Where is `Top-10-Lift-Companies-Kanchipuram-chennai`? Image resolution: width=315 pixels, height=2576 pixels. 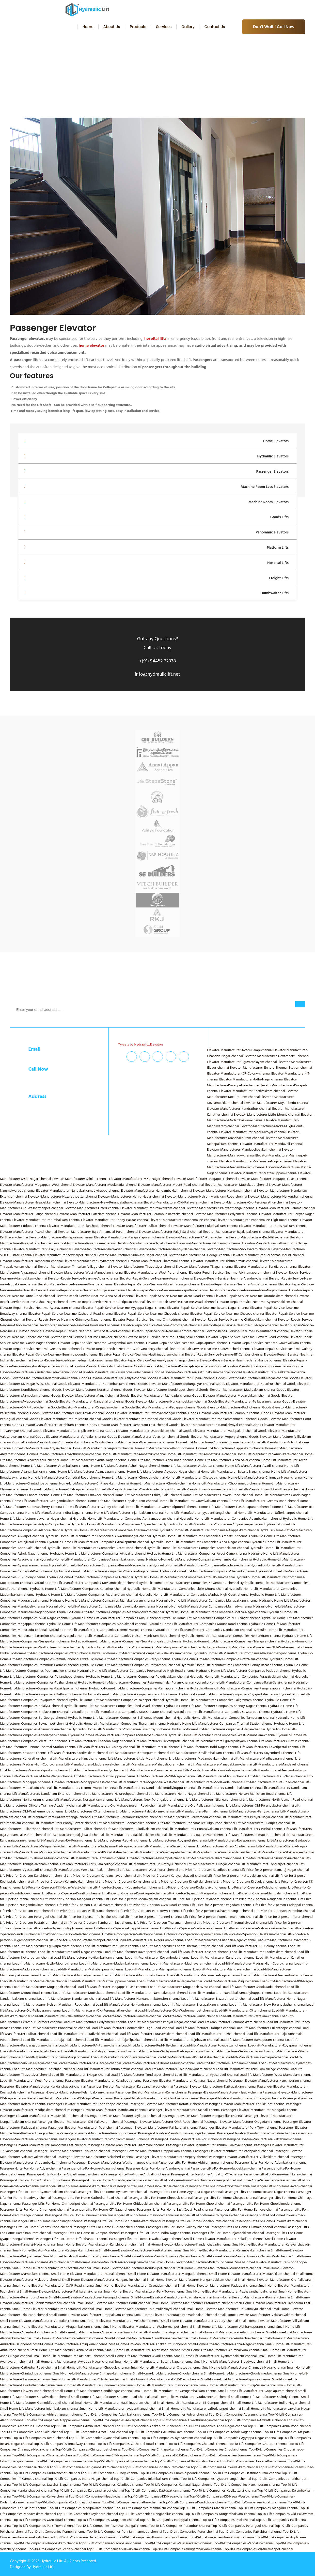
Top-10-Lift-Companies-Kanchipuram-chennai is located at coordinates (247, 2484).